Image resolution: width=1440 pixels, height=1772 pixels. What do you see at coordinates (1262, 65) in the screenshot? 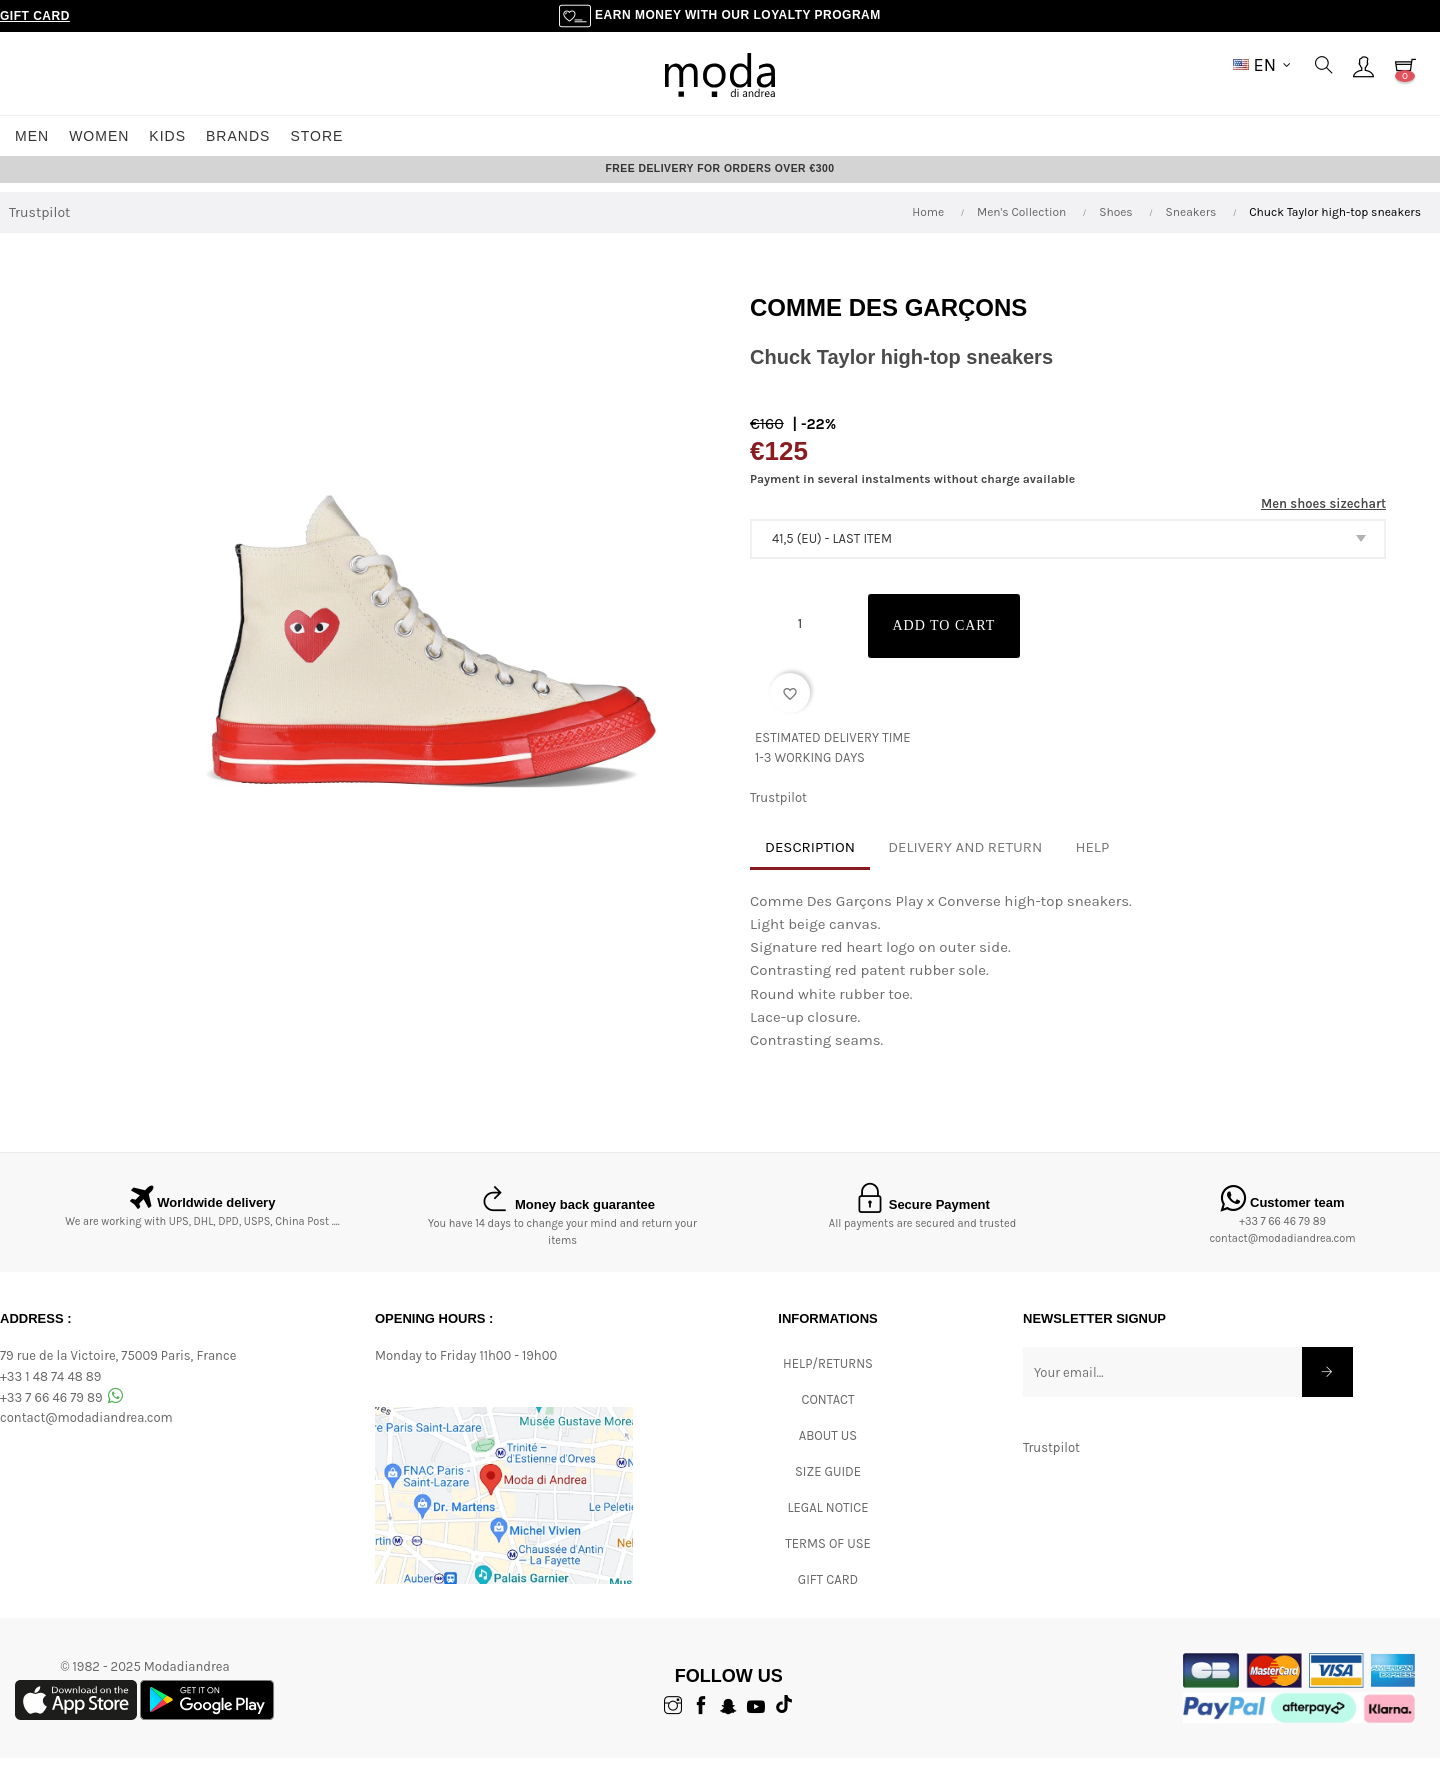
I see `[Language dropdown]` at bounding box center [1262, 65].